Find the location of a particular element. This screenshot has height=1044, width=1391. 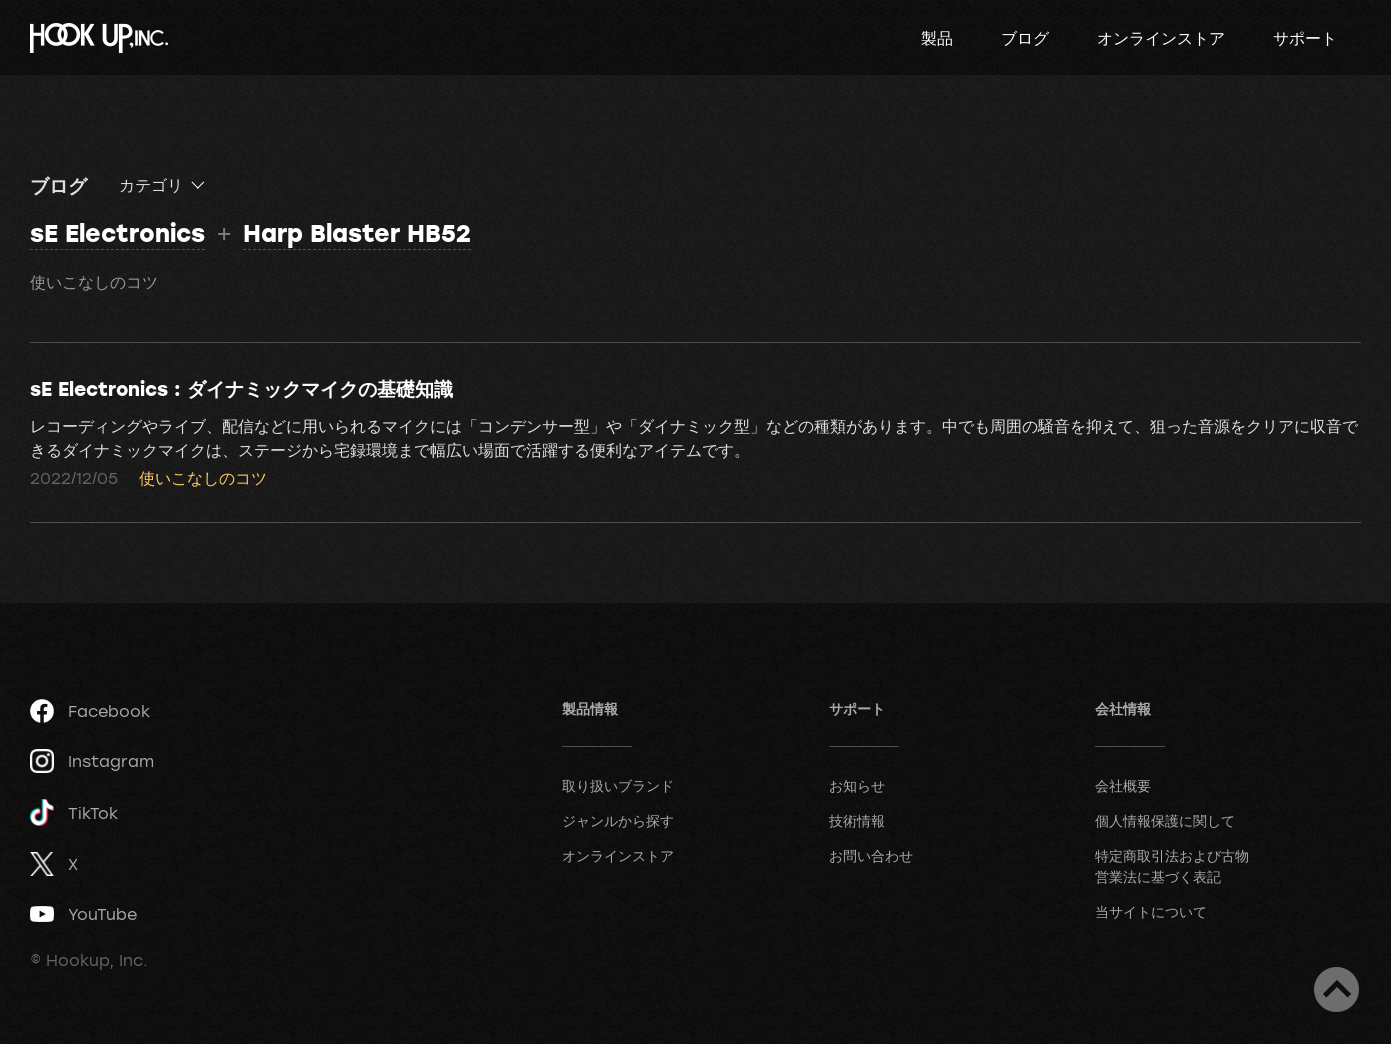

個人情報保護に関して is located at coordinates (1165, 820).